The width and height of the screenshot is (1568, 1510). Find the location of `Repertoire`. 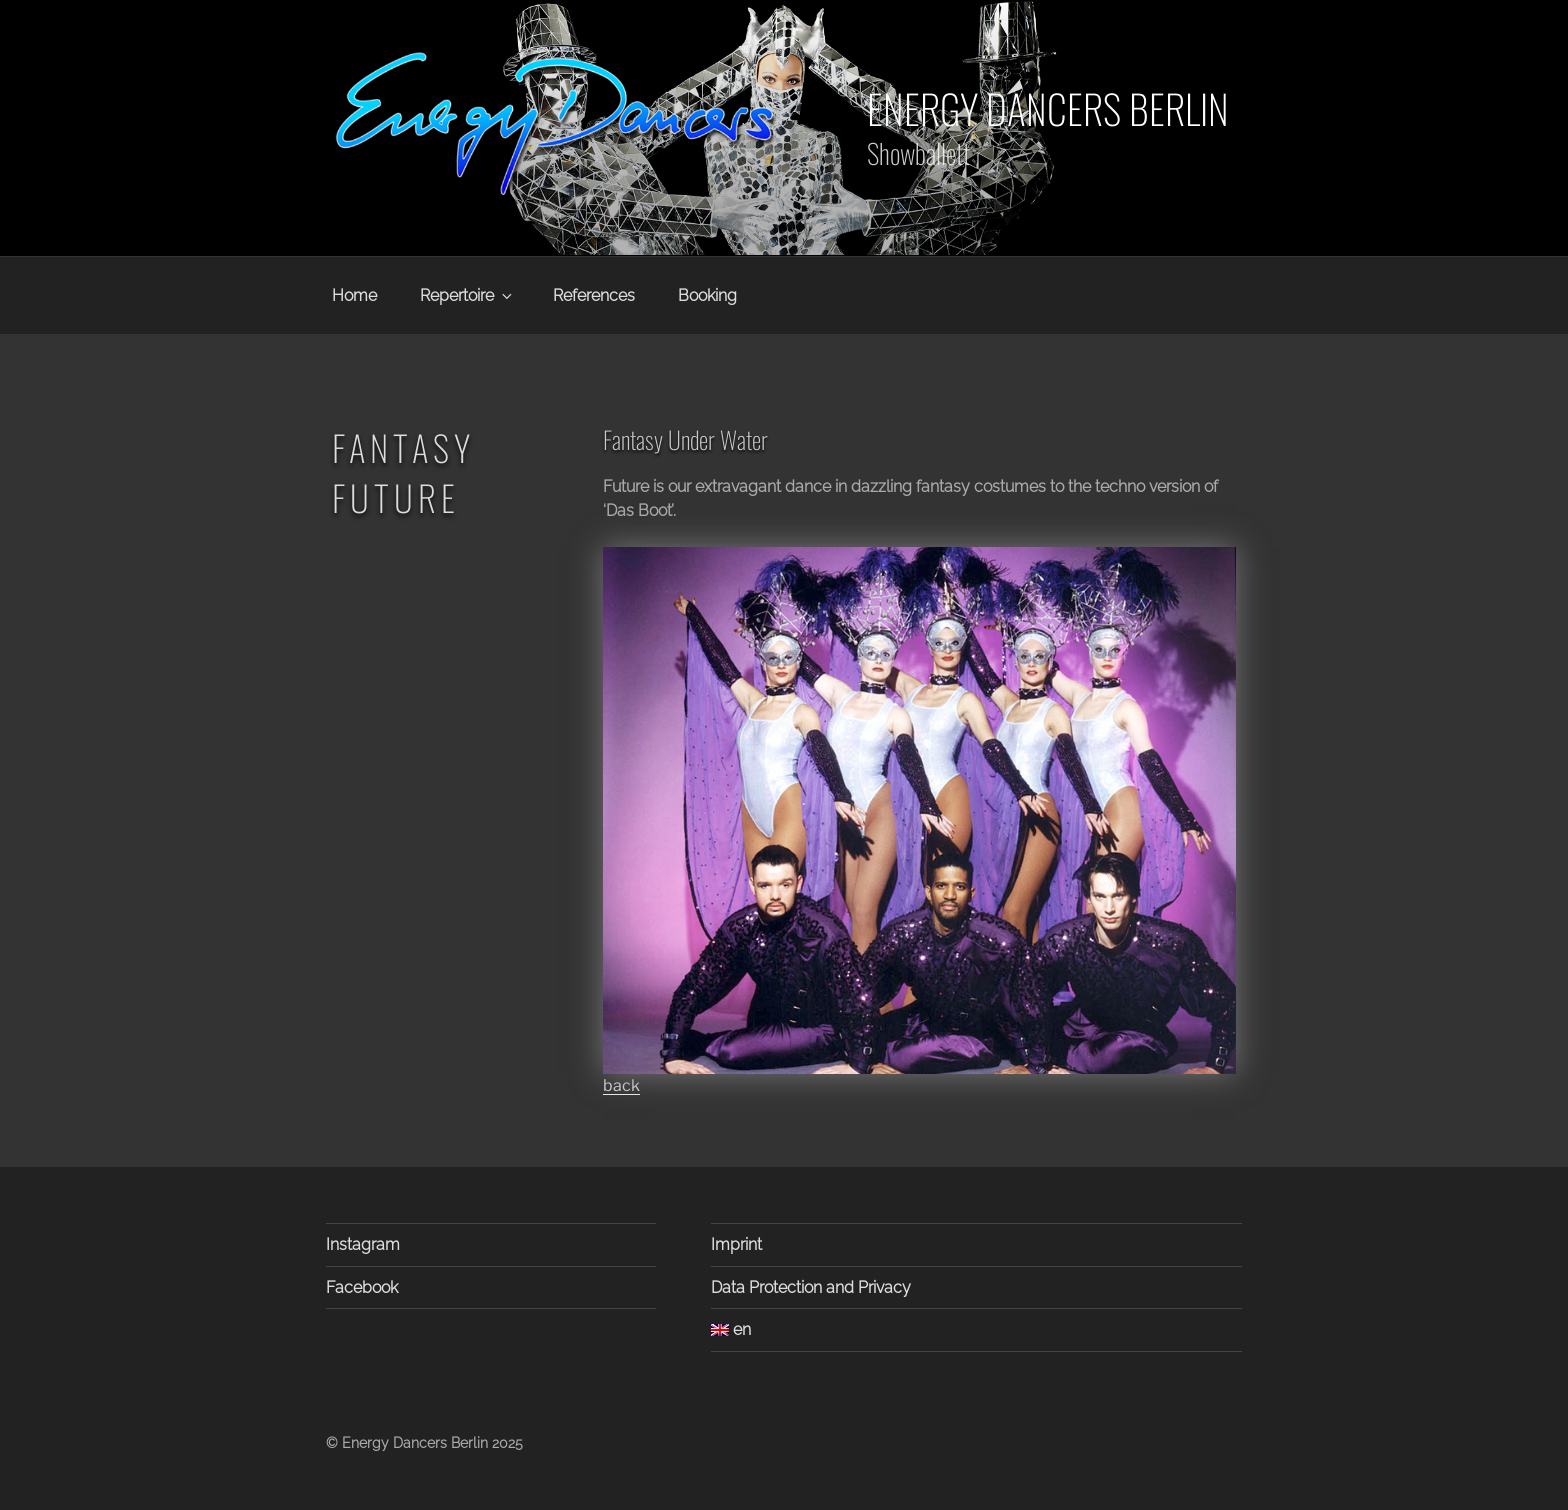

Repertoire is located at coordinates (467, 295).